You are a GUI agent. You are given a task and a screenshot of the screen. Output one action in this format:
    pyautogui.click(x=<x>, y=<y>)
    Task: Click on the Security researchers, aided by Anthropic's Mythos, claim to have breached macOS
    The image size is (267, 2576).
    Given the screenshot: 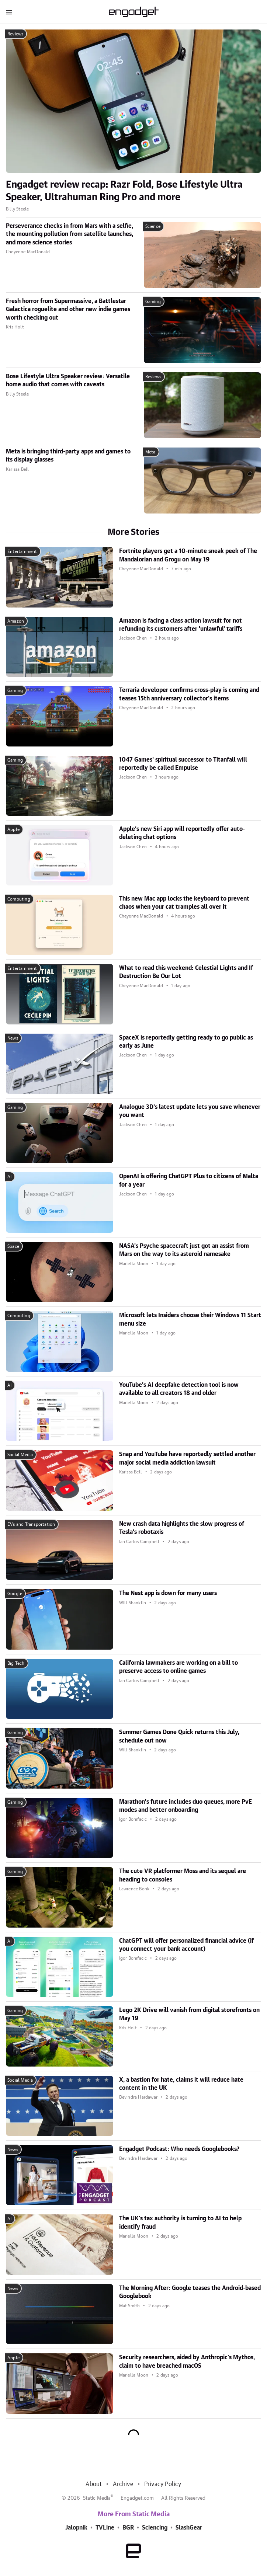 What is the action you would take?
    pyautogui.click(x=187, y=2361)
    